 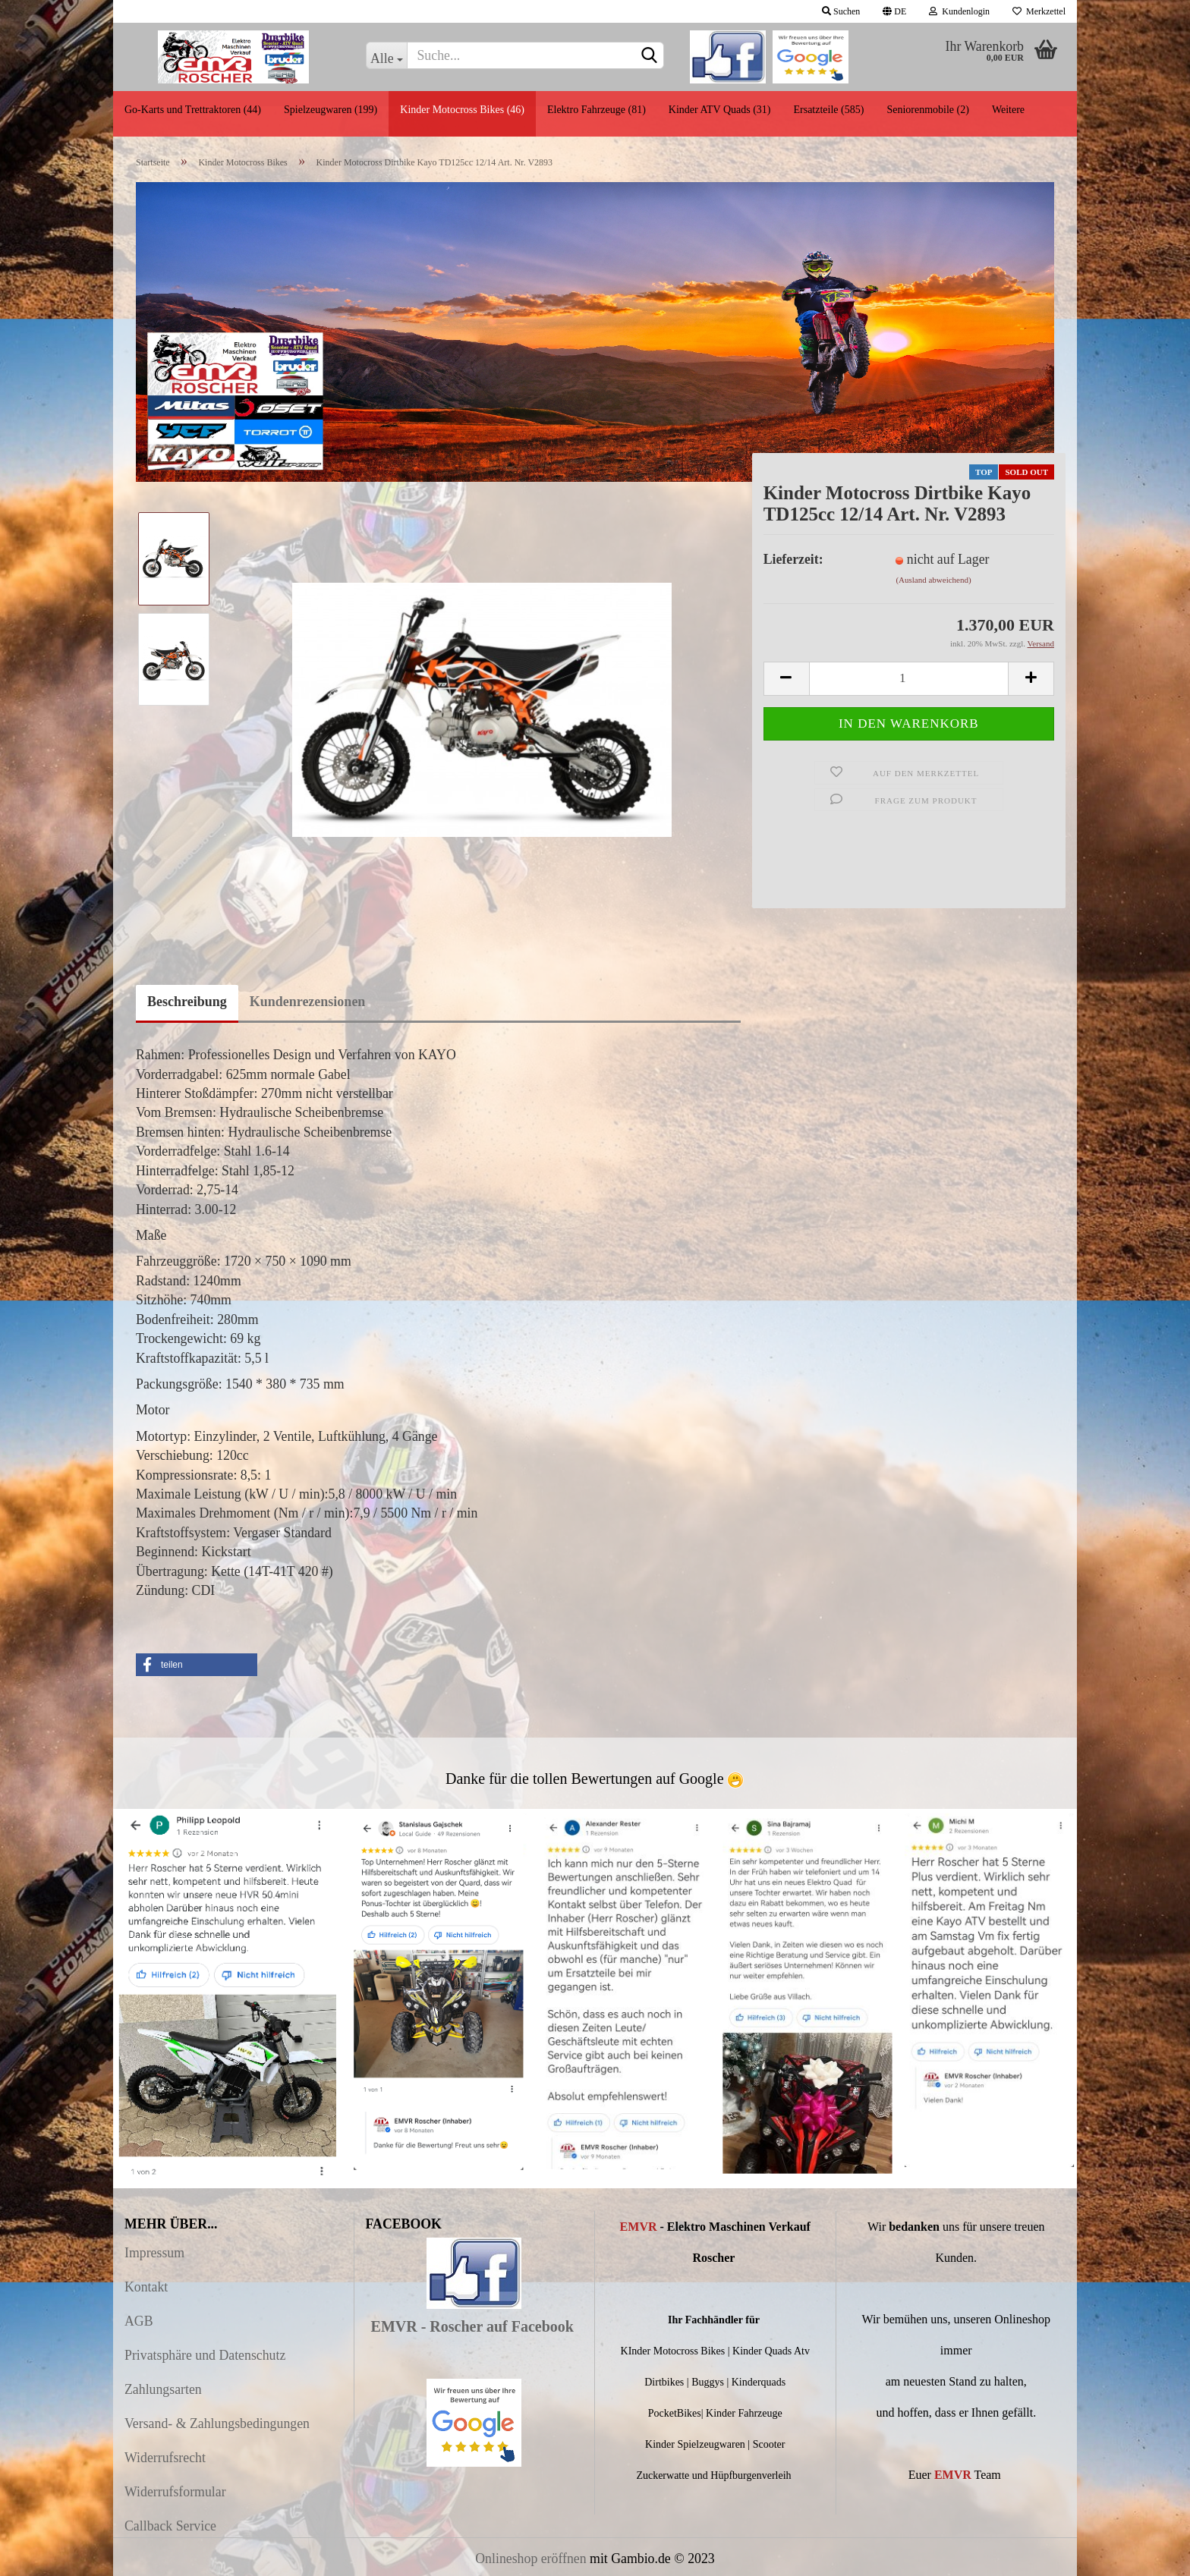 What do you see at coordinates (170, 2526) in the screenshot?
I see `Callback Service` at bounding box center [170, 2526].